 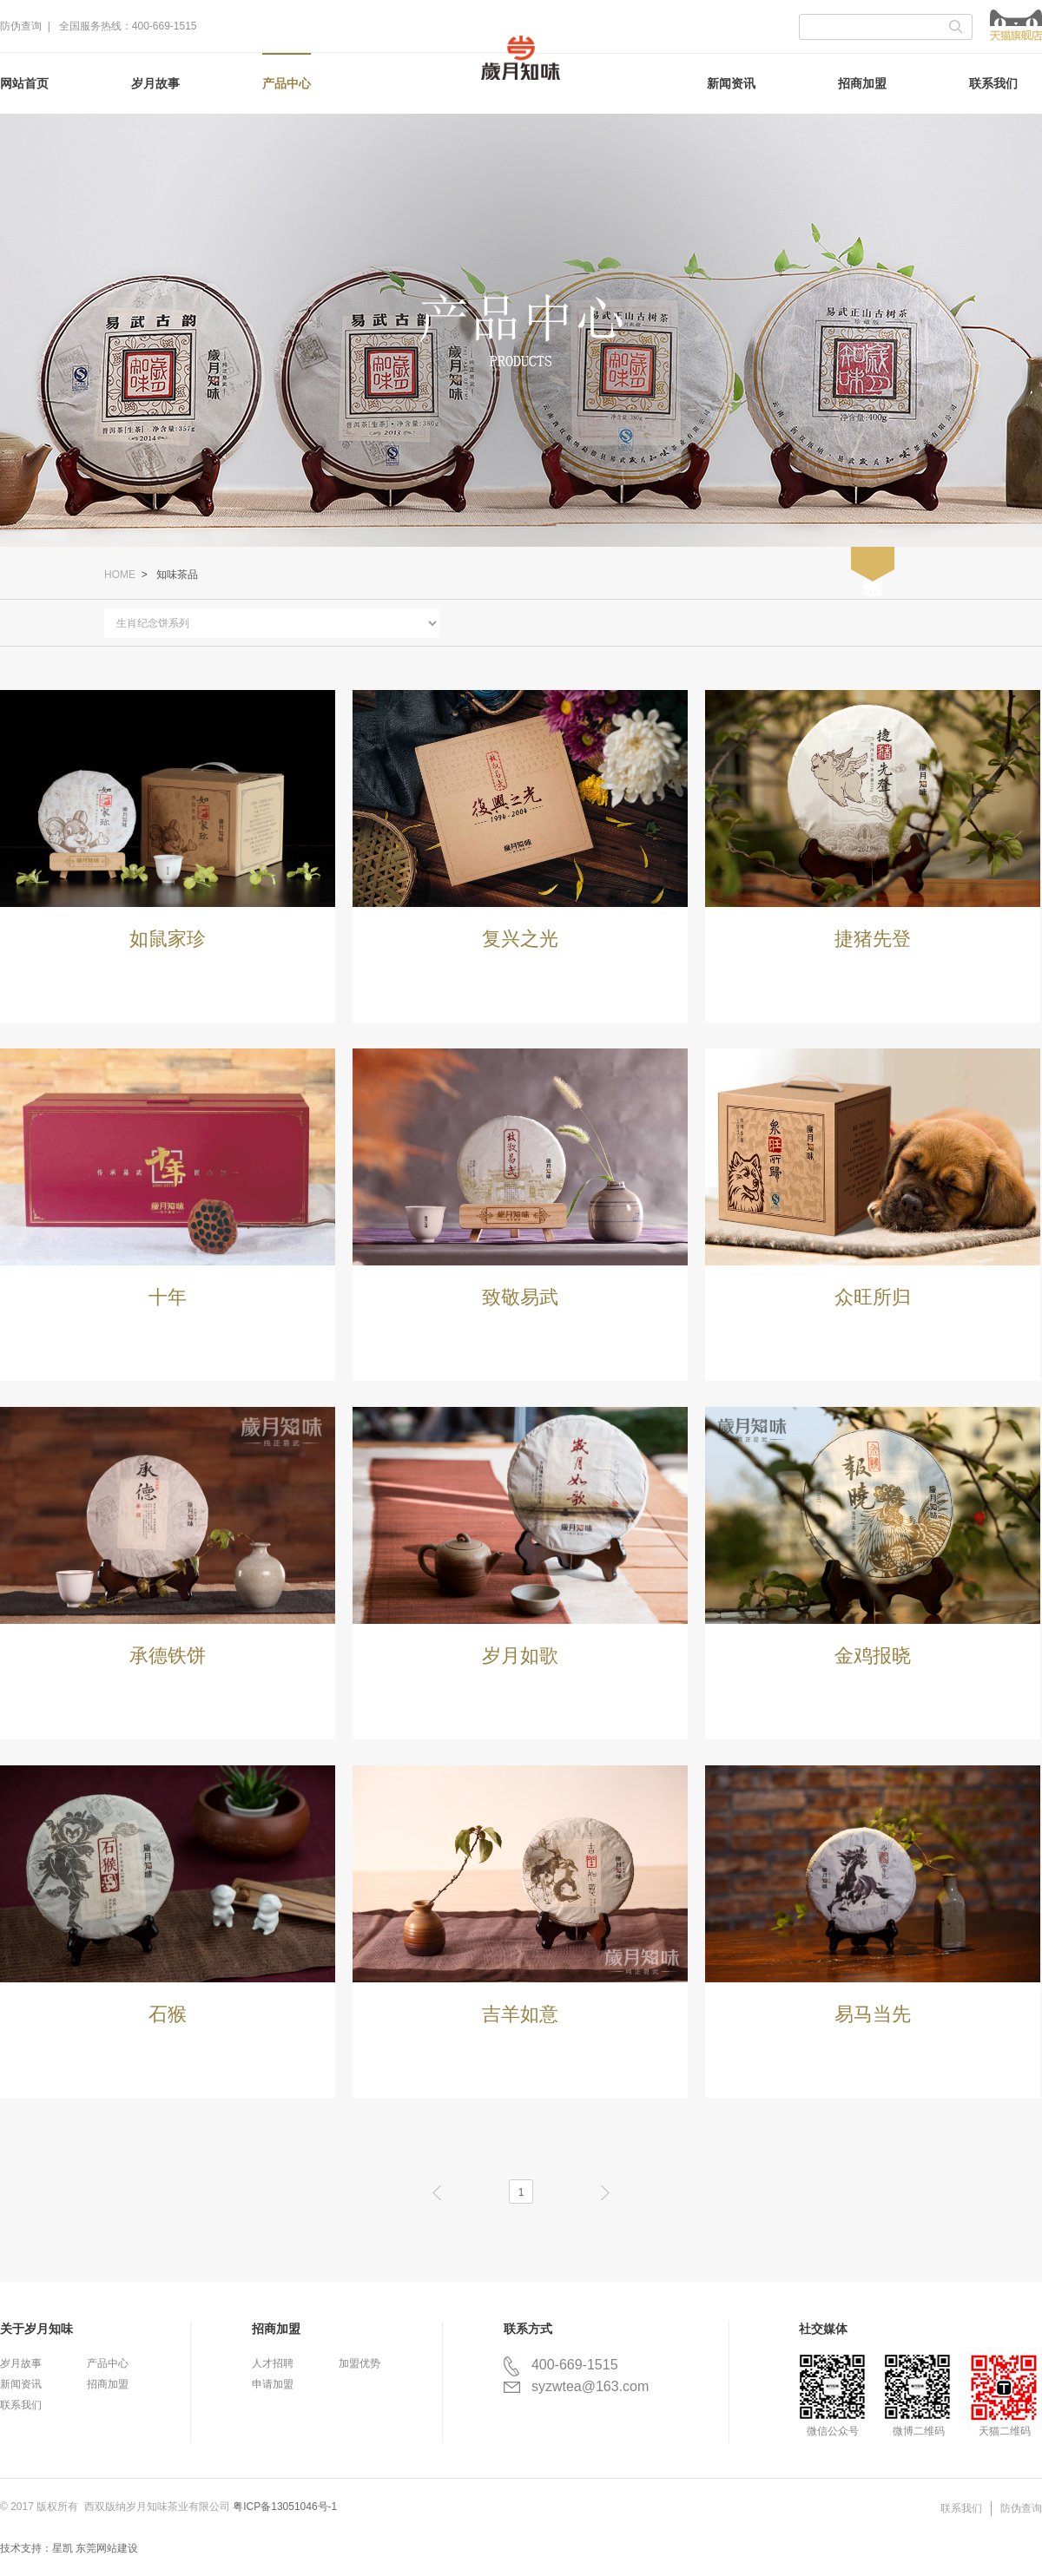 I want to click on 网站首页, so click(x=24, y=83).